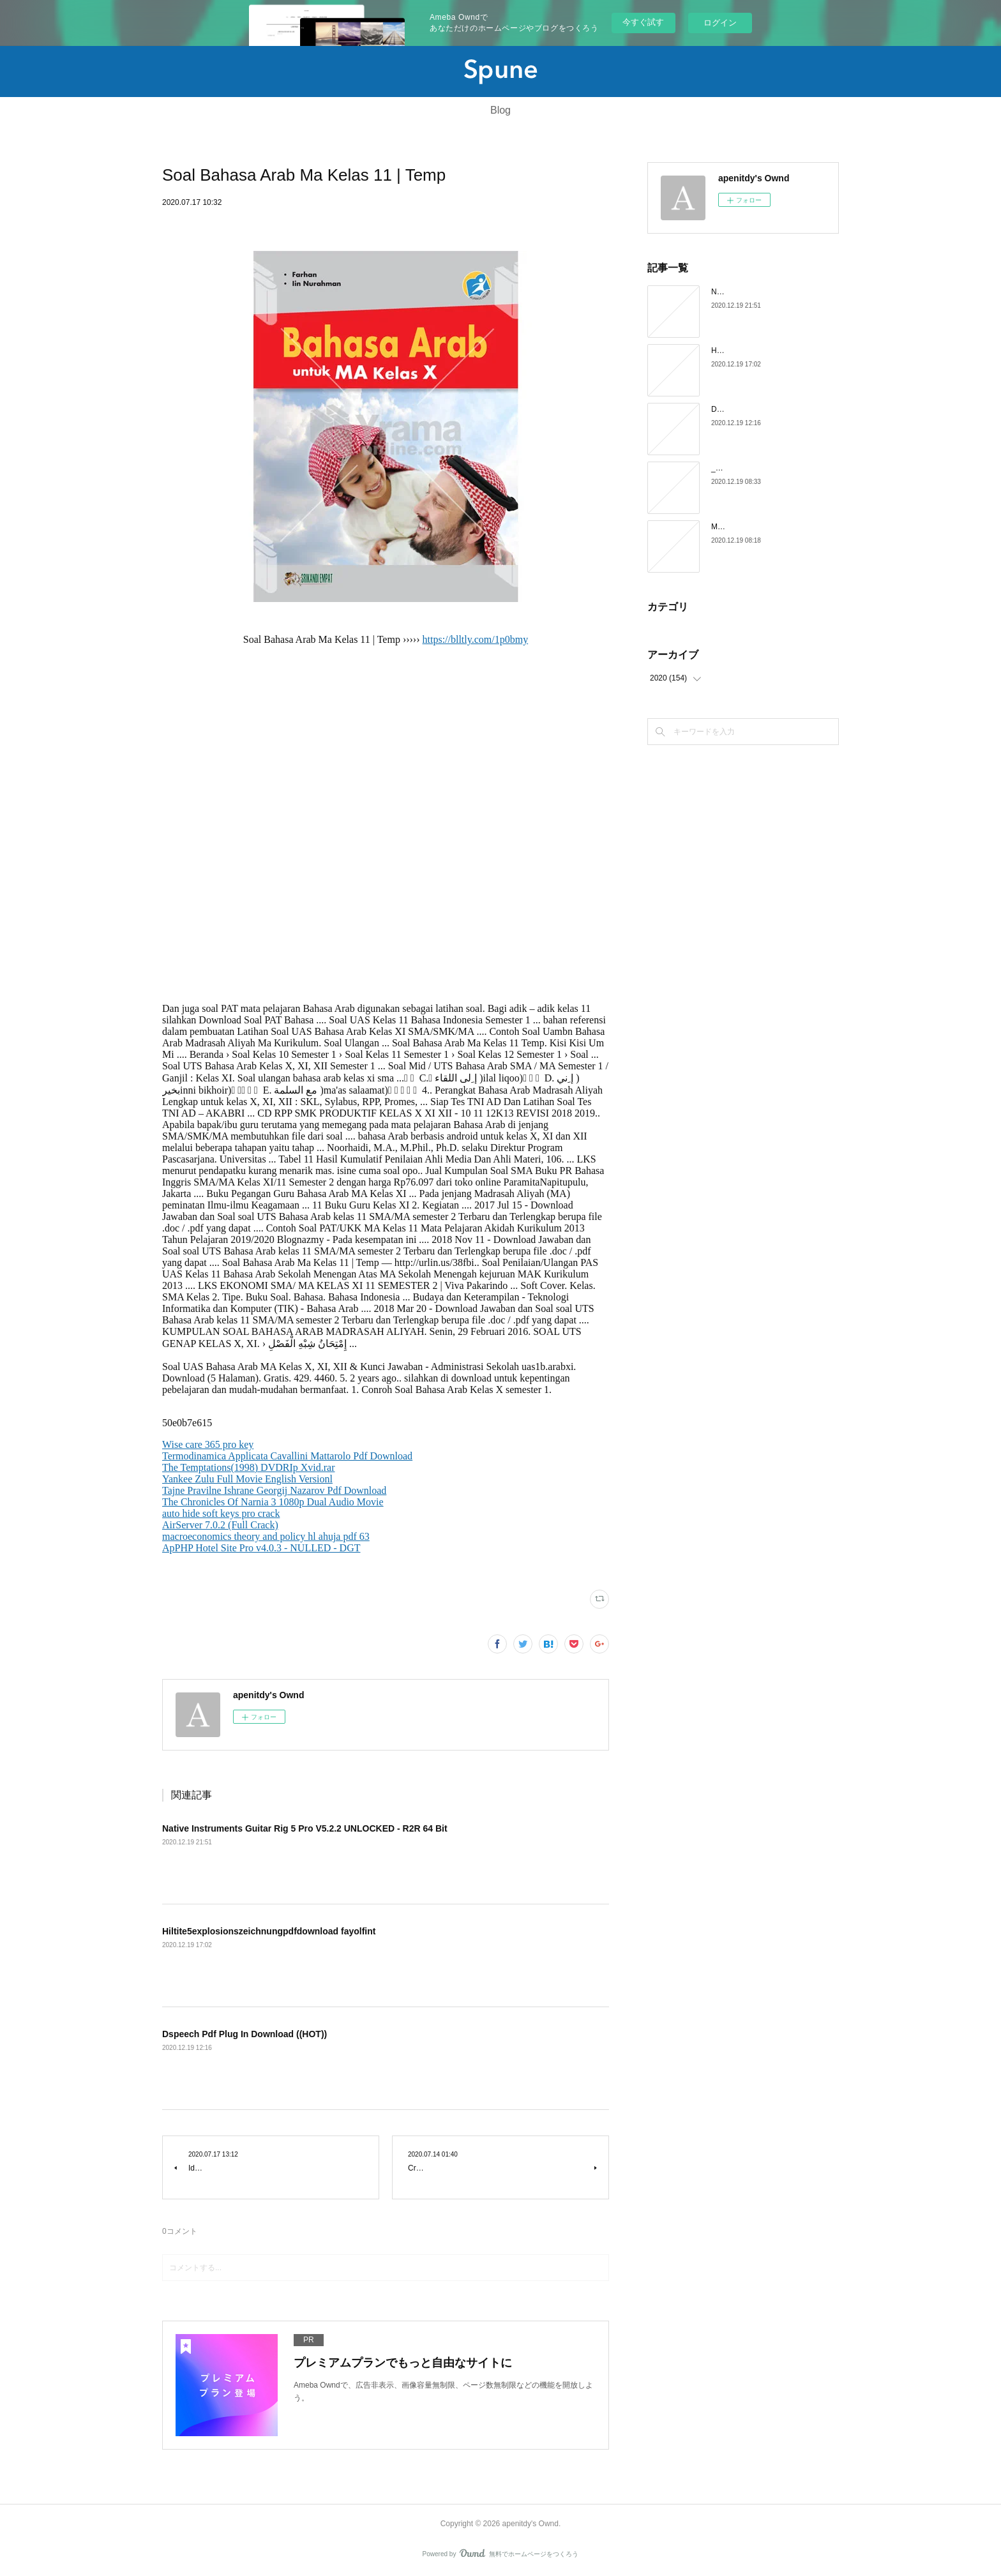 The height and width of the screenshot is (2576, 1001). Describe the element at coordinates (268, 1931) in the screenshot. I see `Hiltite5explosionszeichnungpdfdownload fayolfint` at that location.